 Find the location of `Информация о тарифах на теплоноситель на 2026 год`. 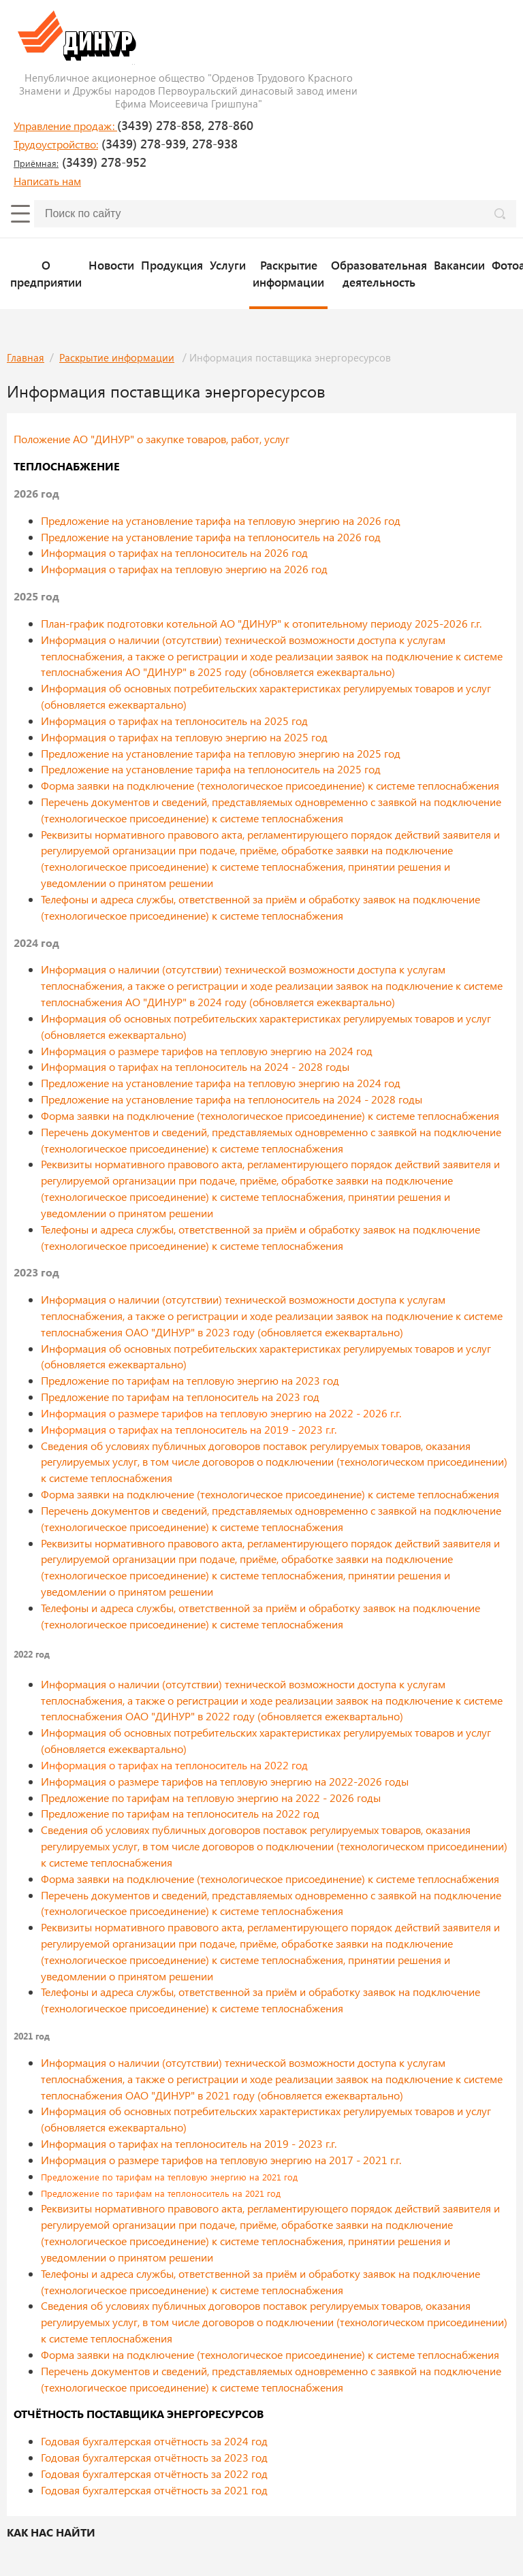

Информация о тарифах на теплоноситель на 2026 год is located at coordinates (174, 552).